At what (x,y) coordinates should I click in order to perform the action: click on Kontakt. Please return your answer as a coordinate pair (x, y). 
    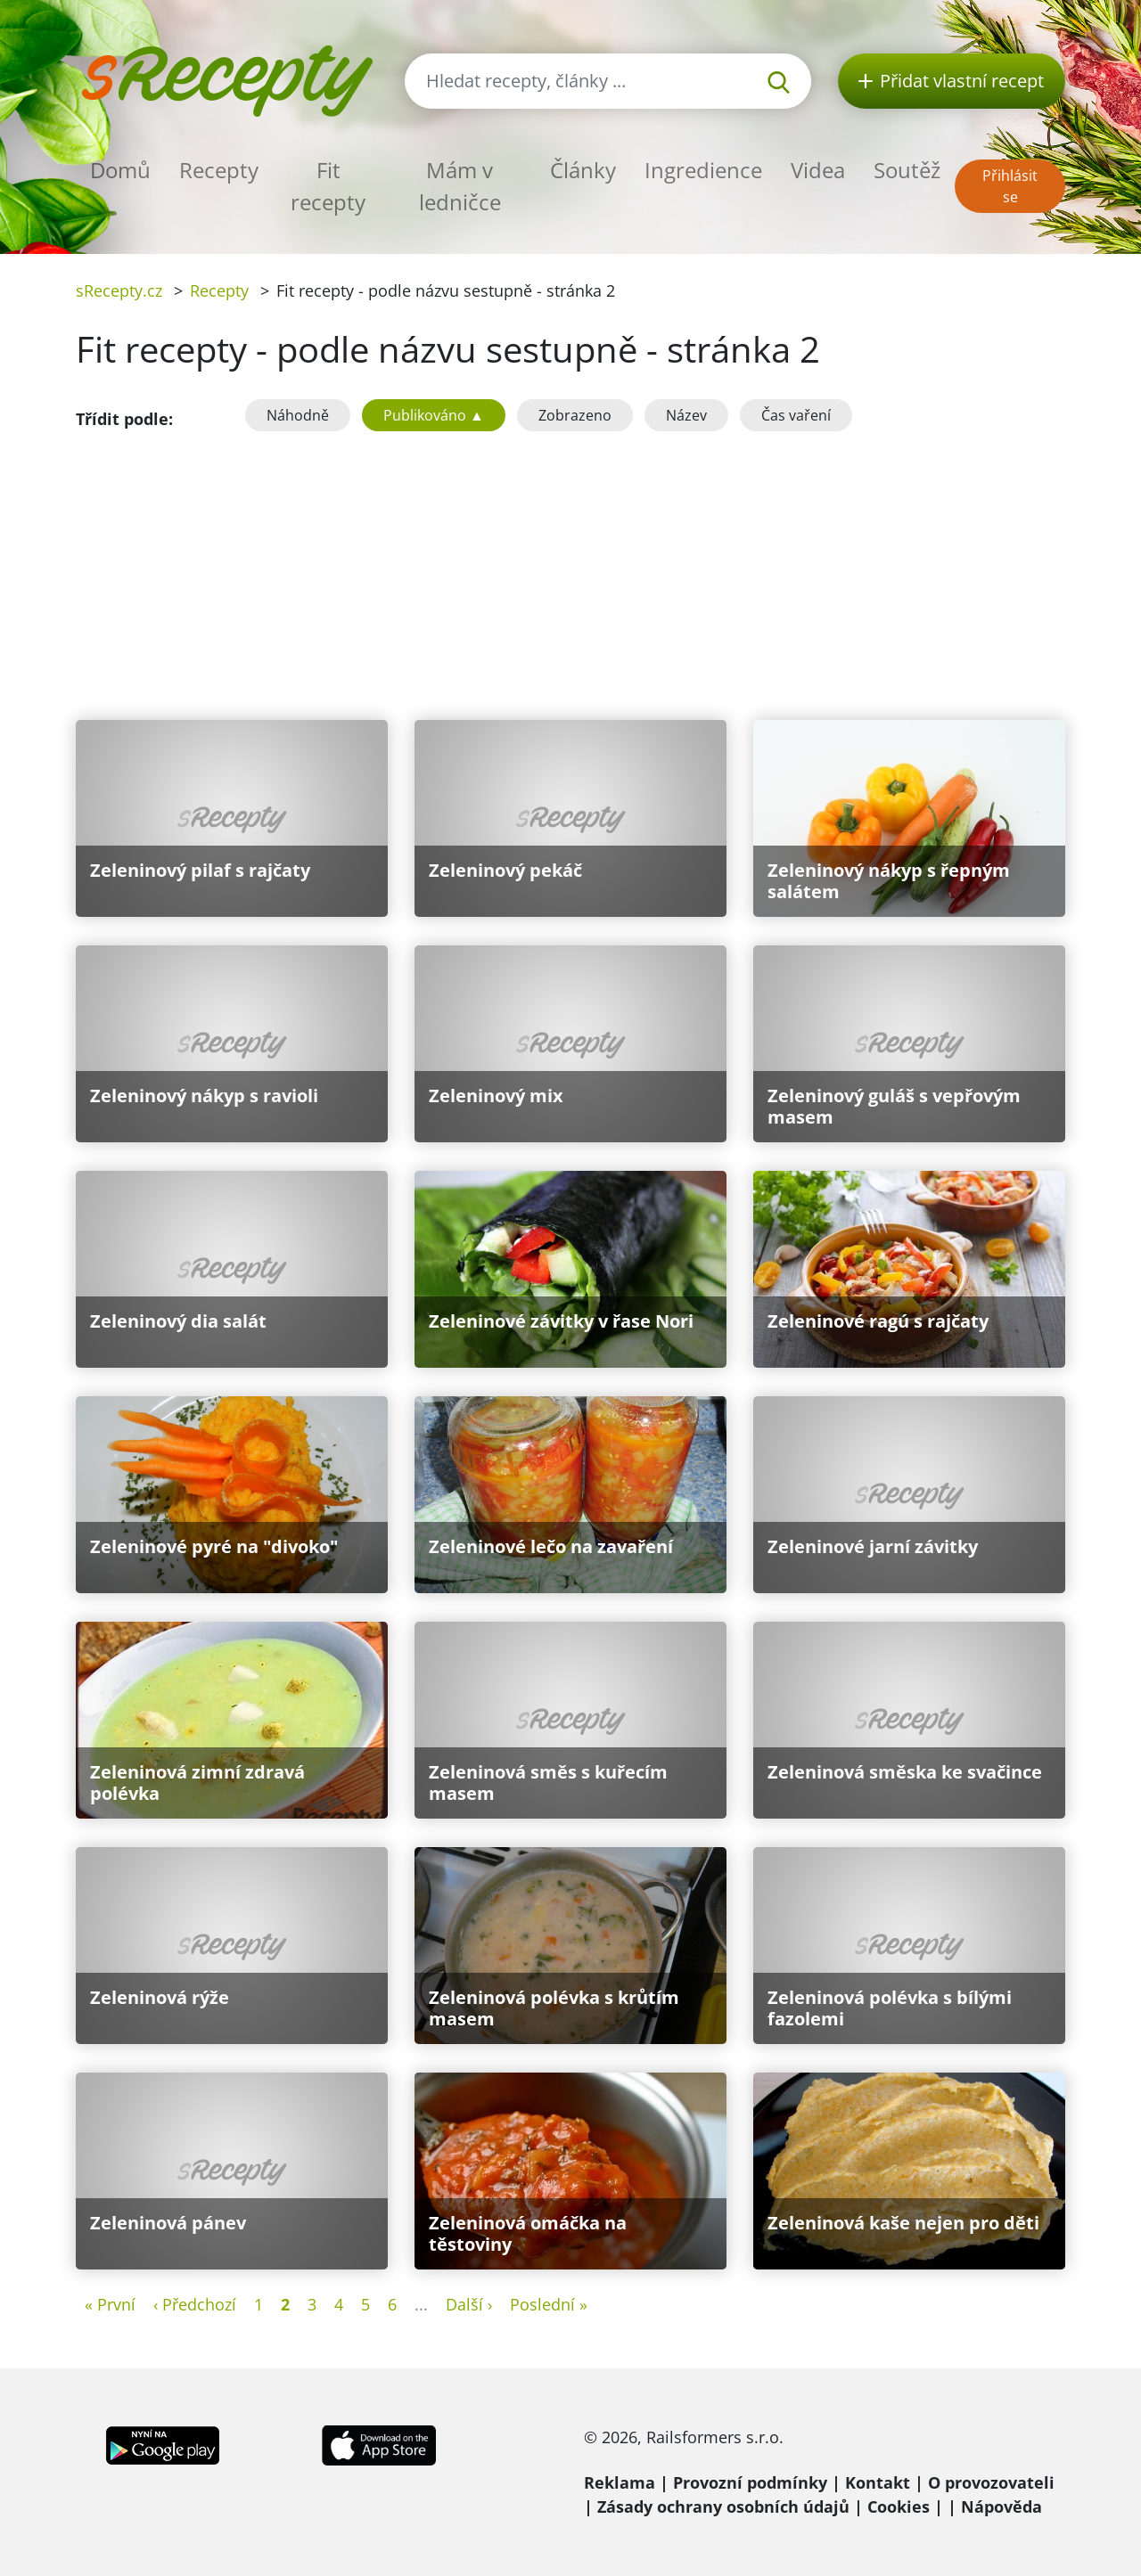
    Looking at the image, I should click on (877, 2482).